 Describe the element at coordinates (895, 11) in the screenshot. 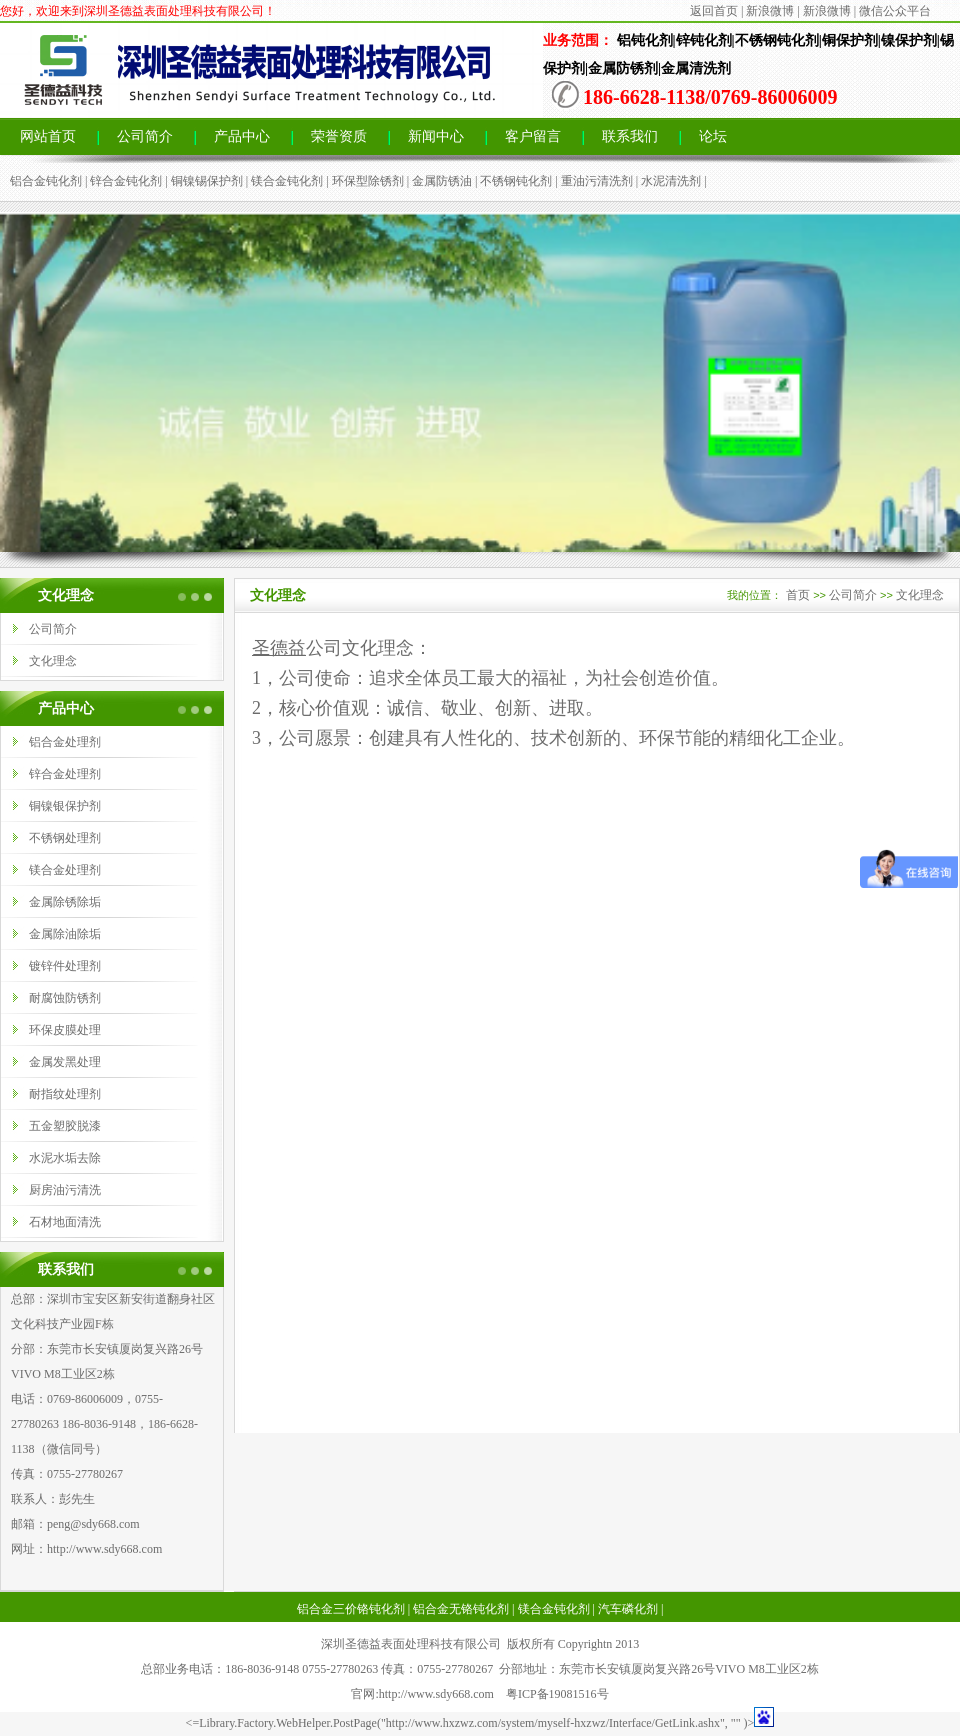

I see `微信公众平台` at that location.